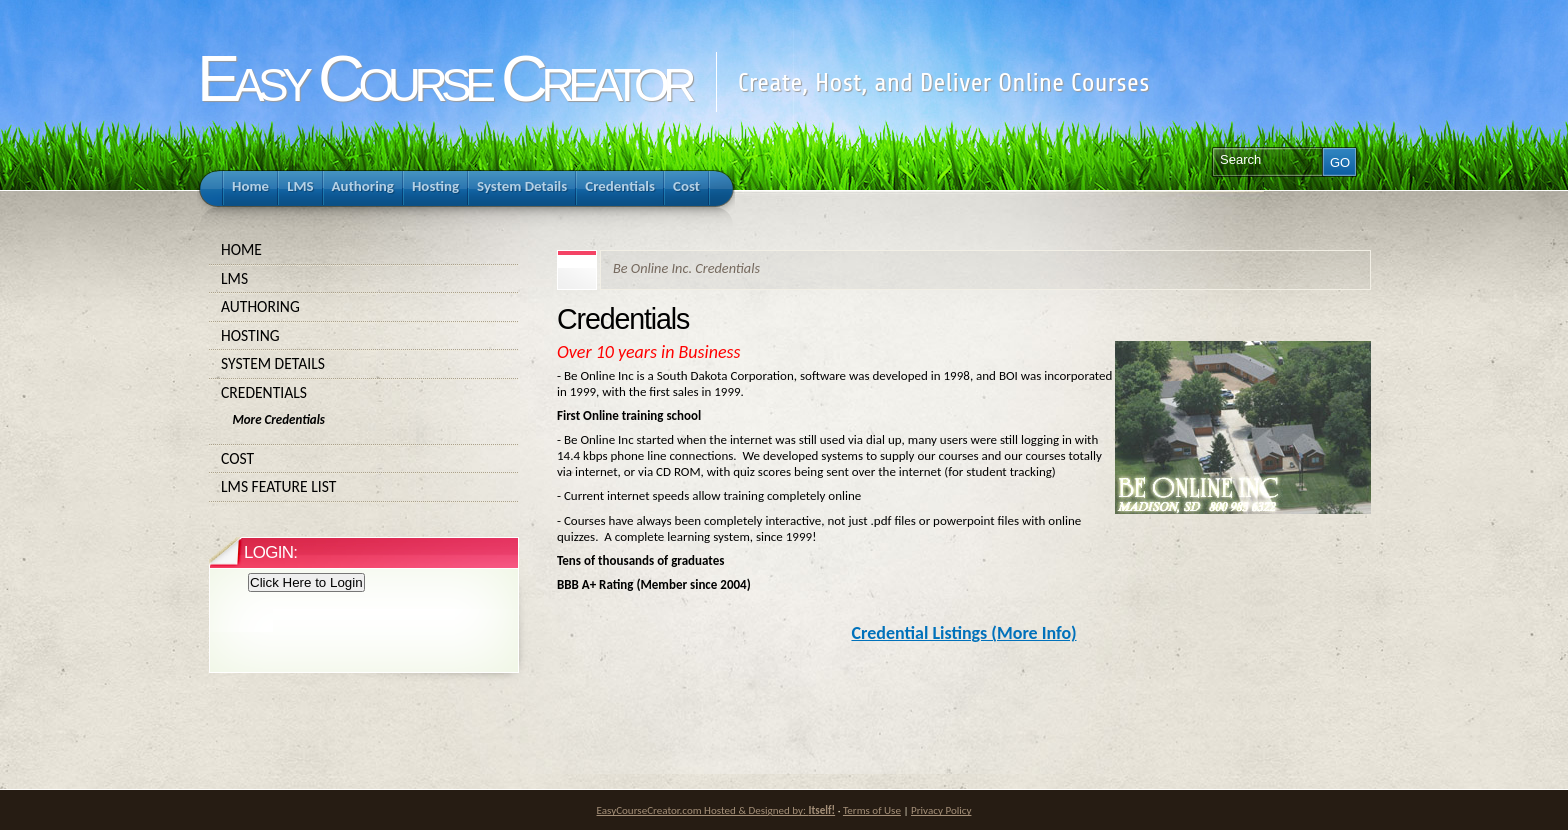  Describe the element at coordinates (443, 78) in the screenshot. I see `Easy Course Creator` at that location.